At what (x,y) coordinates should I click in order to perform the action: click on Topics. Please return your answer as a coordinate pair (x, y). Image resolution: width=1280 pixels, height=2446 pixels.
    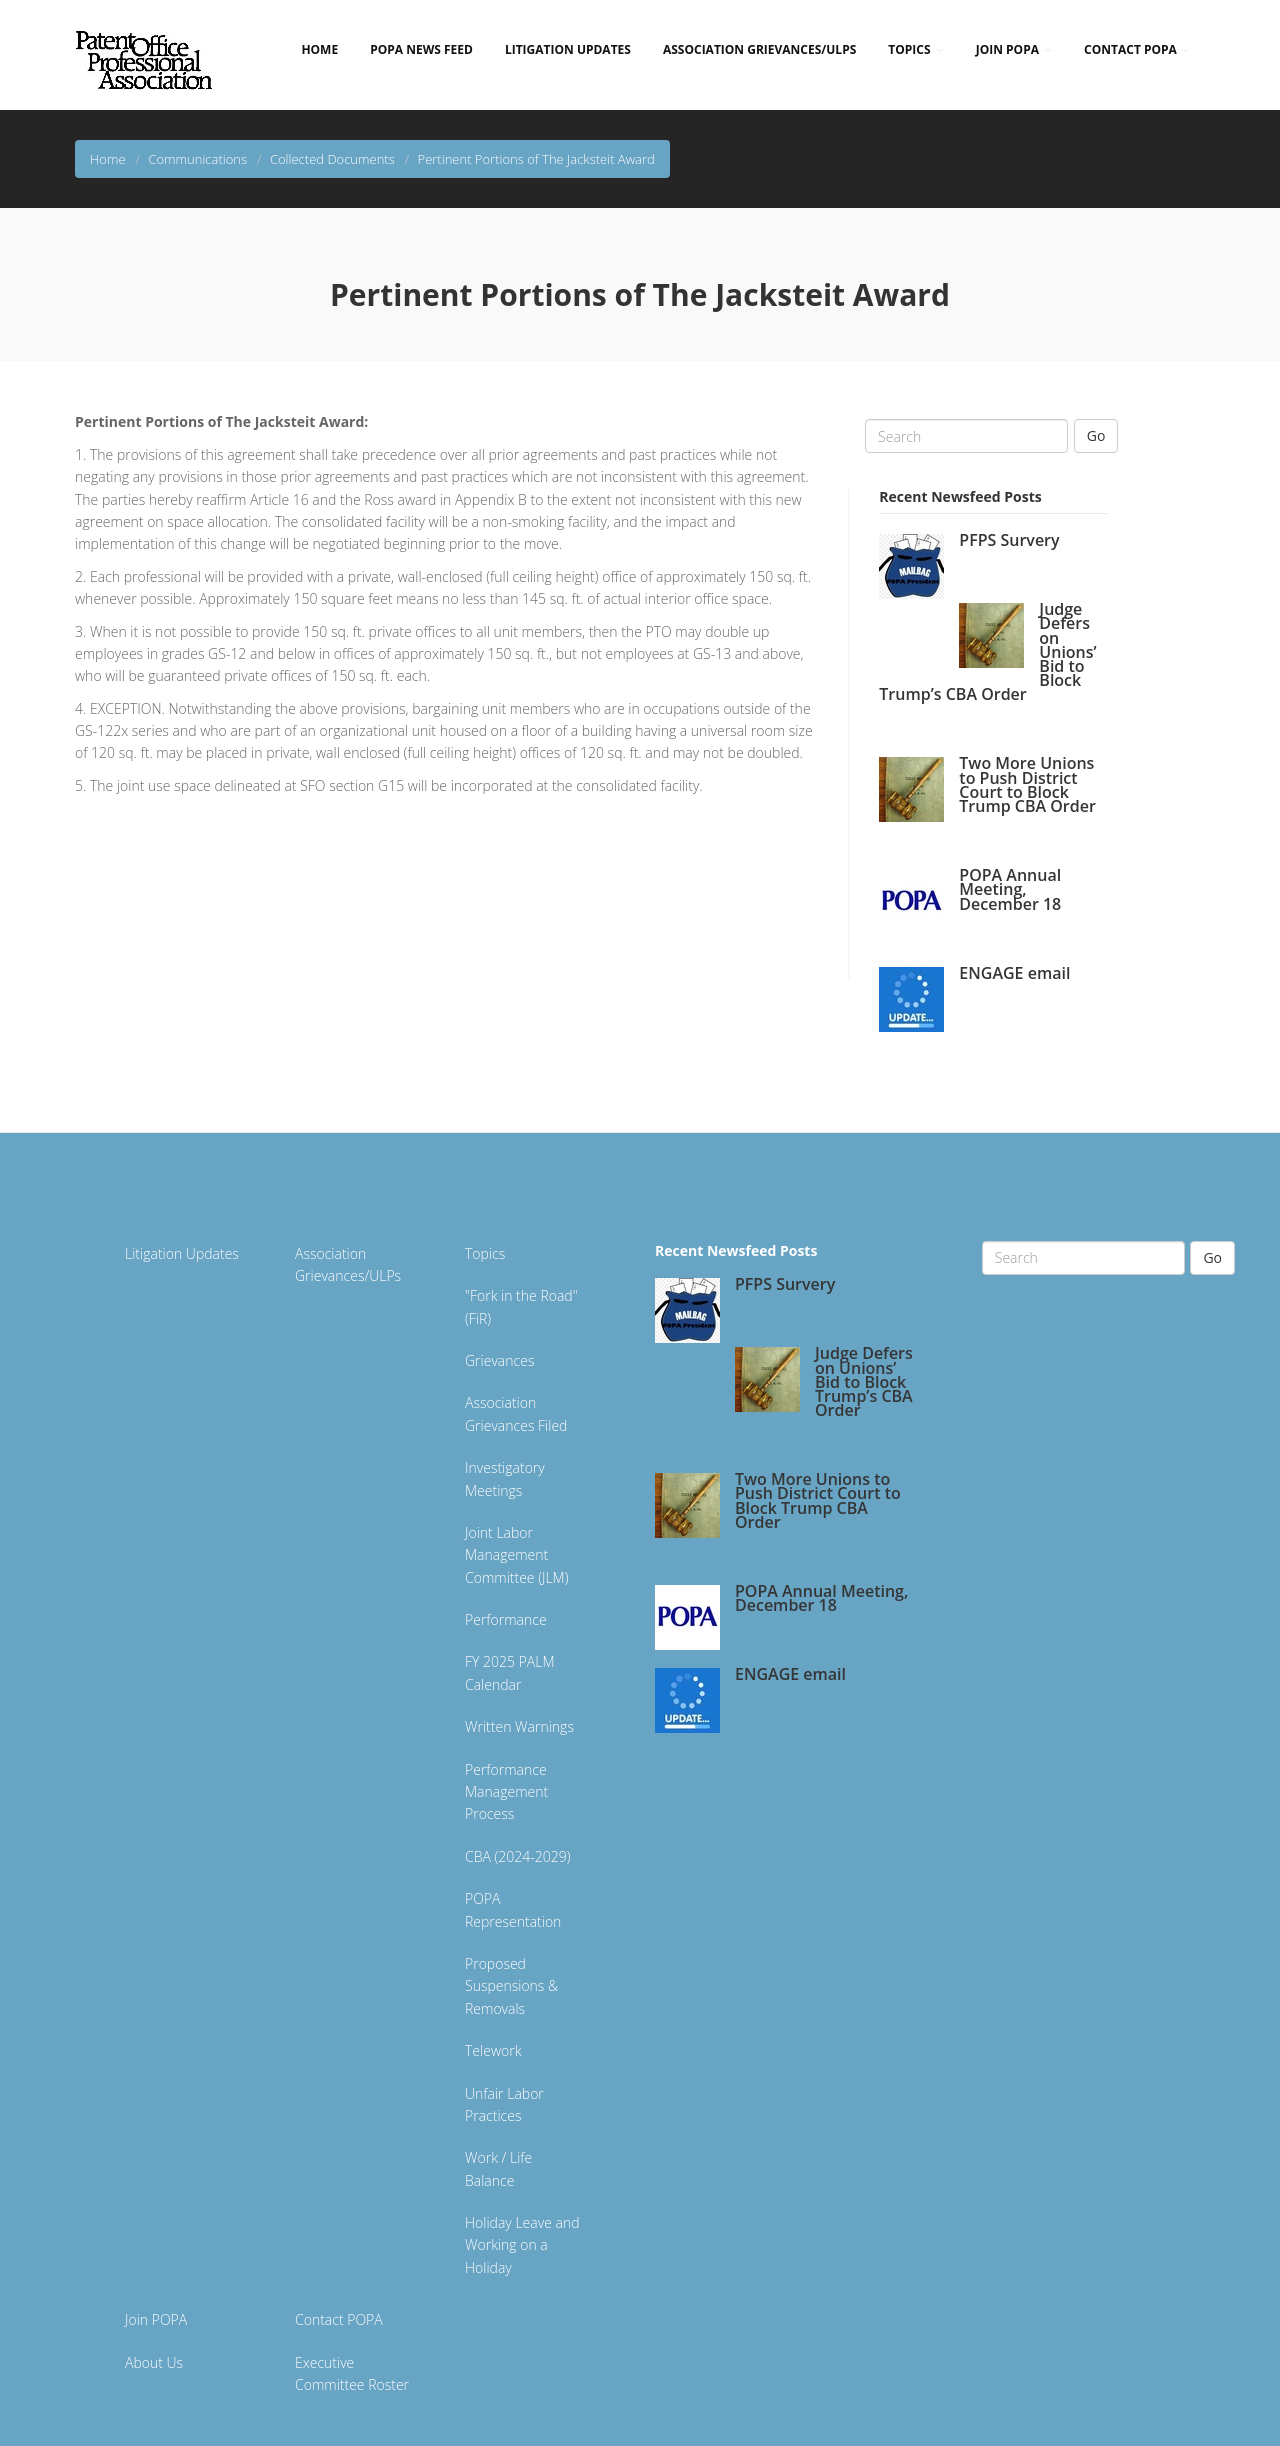
    Looking at the image, I should click on (915, 49).